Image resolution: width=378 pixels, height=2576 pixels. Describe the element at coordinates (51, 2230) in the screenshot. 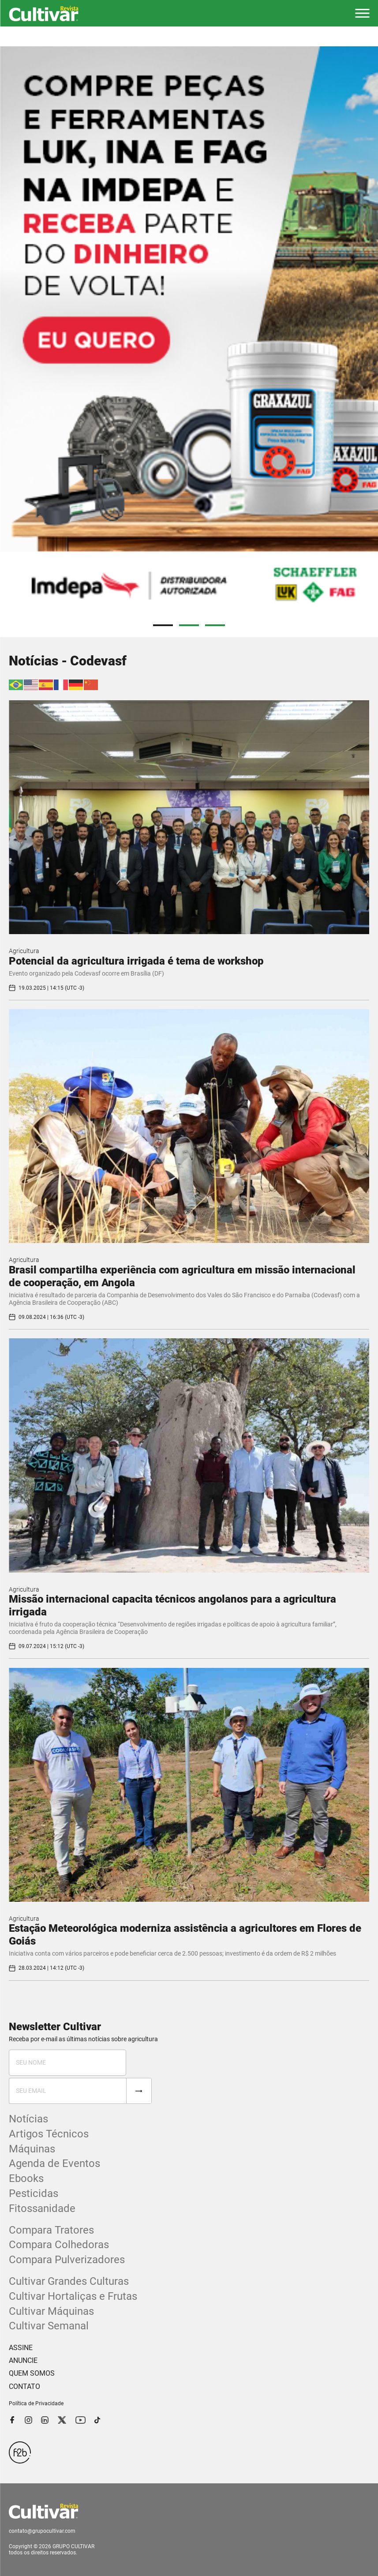

I see `Compara Tratores` at that location.